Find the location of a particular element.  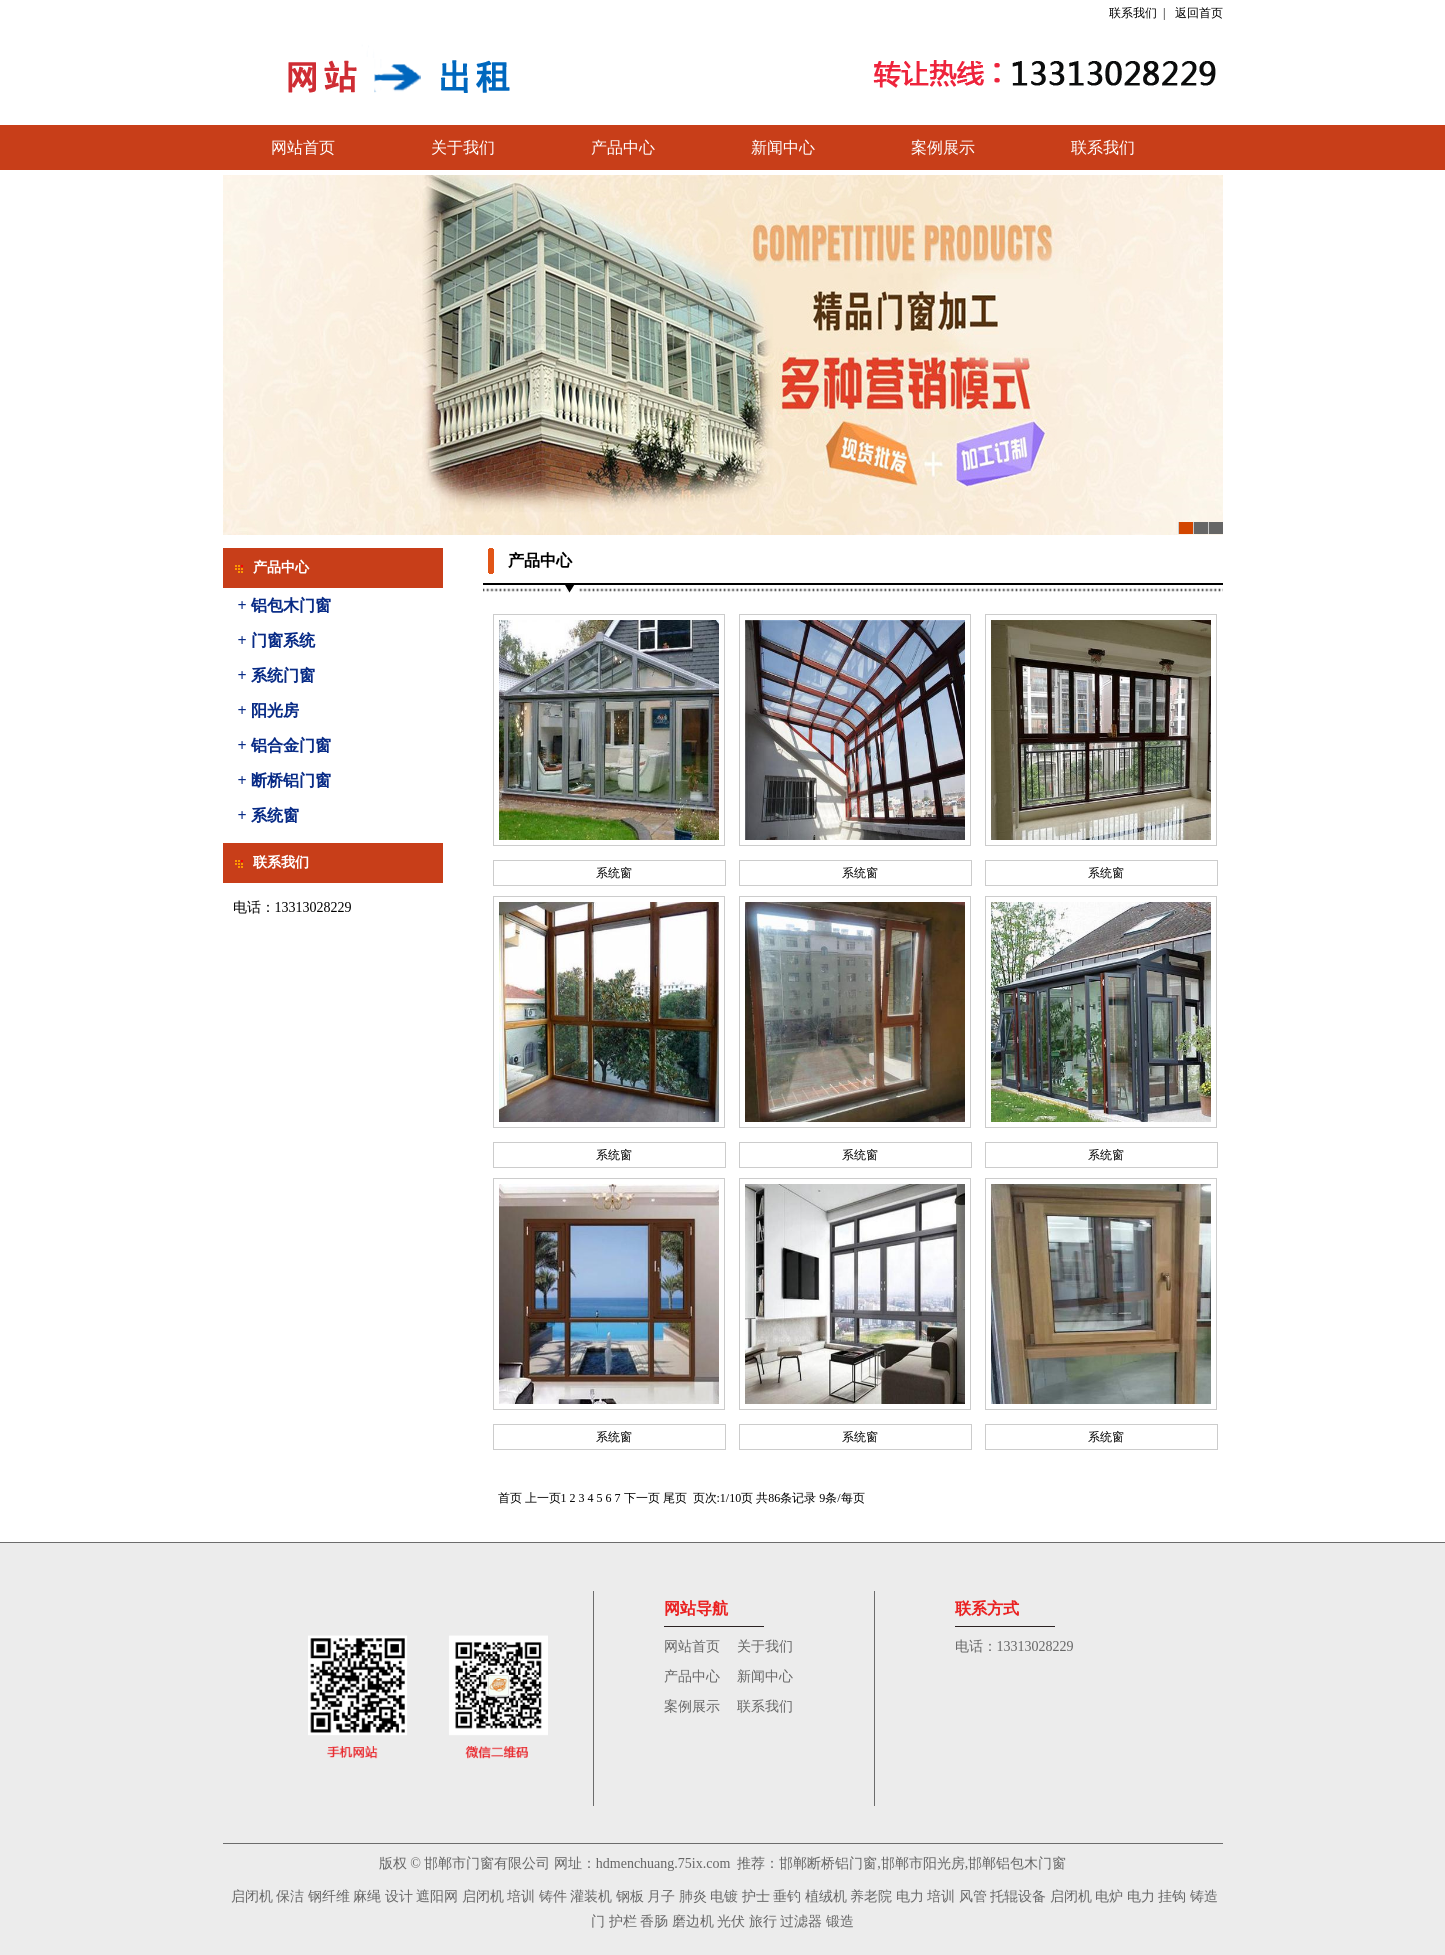

灌装机 is located at coordinates (591, 1896).